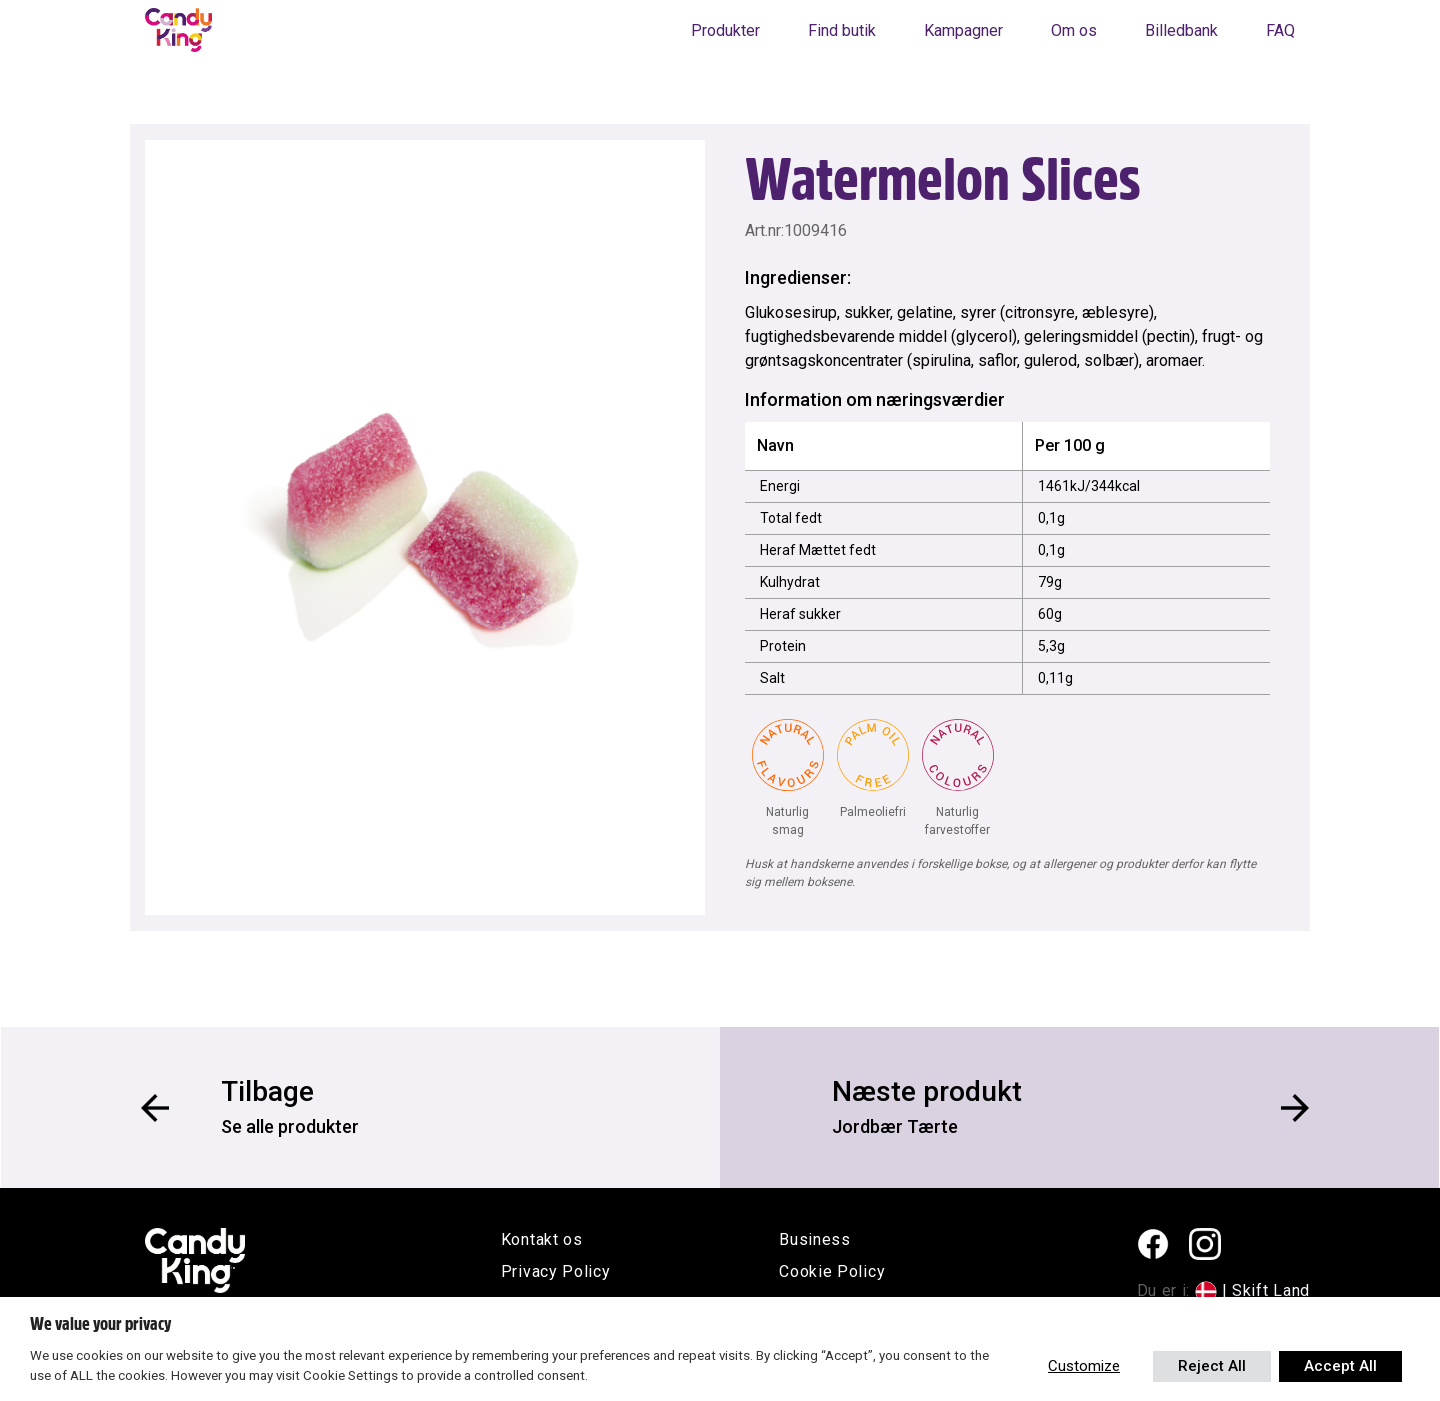 This screenshot has width=1440, height=1401. I want to click on FAQ, so click(1280, 30).